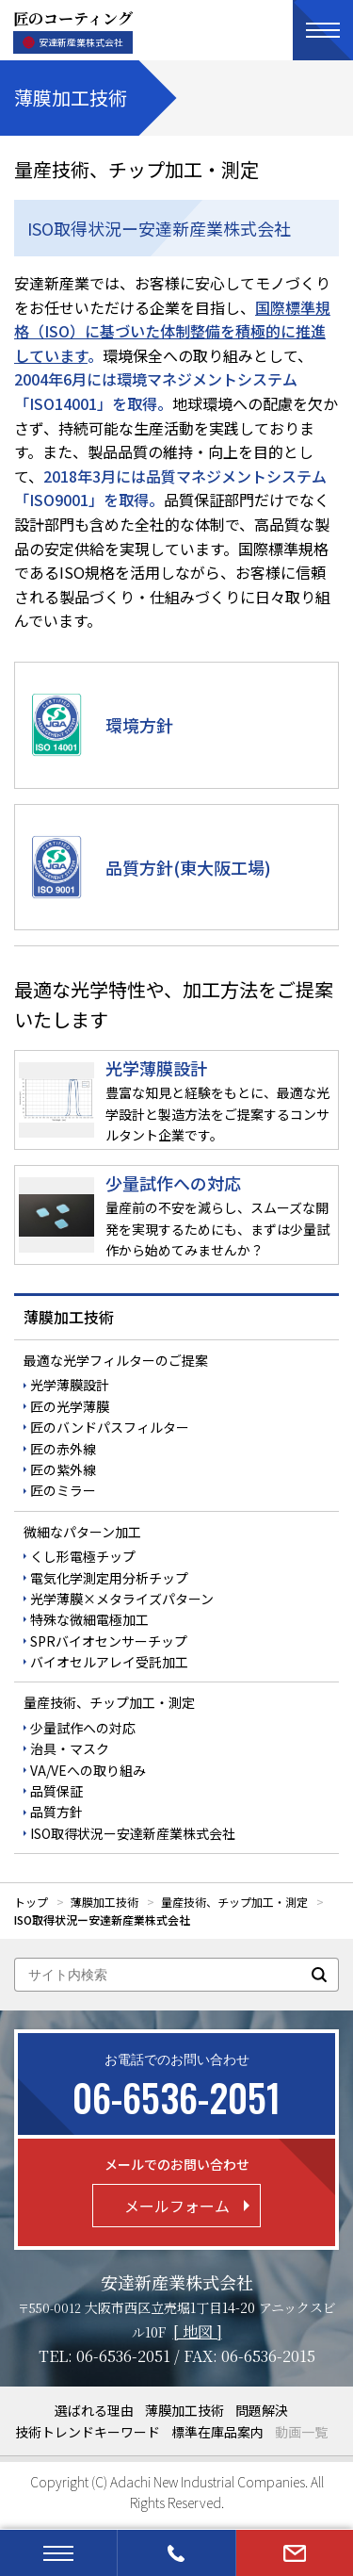 This screenshot has height=2576, width=353. What do you see at coordinates (82, 1531) in the screenshot?
I see `微細なパターン加工` at bounding box center [82, 1531].